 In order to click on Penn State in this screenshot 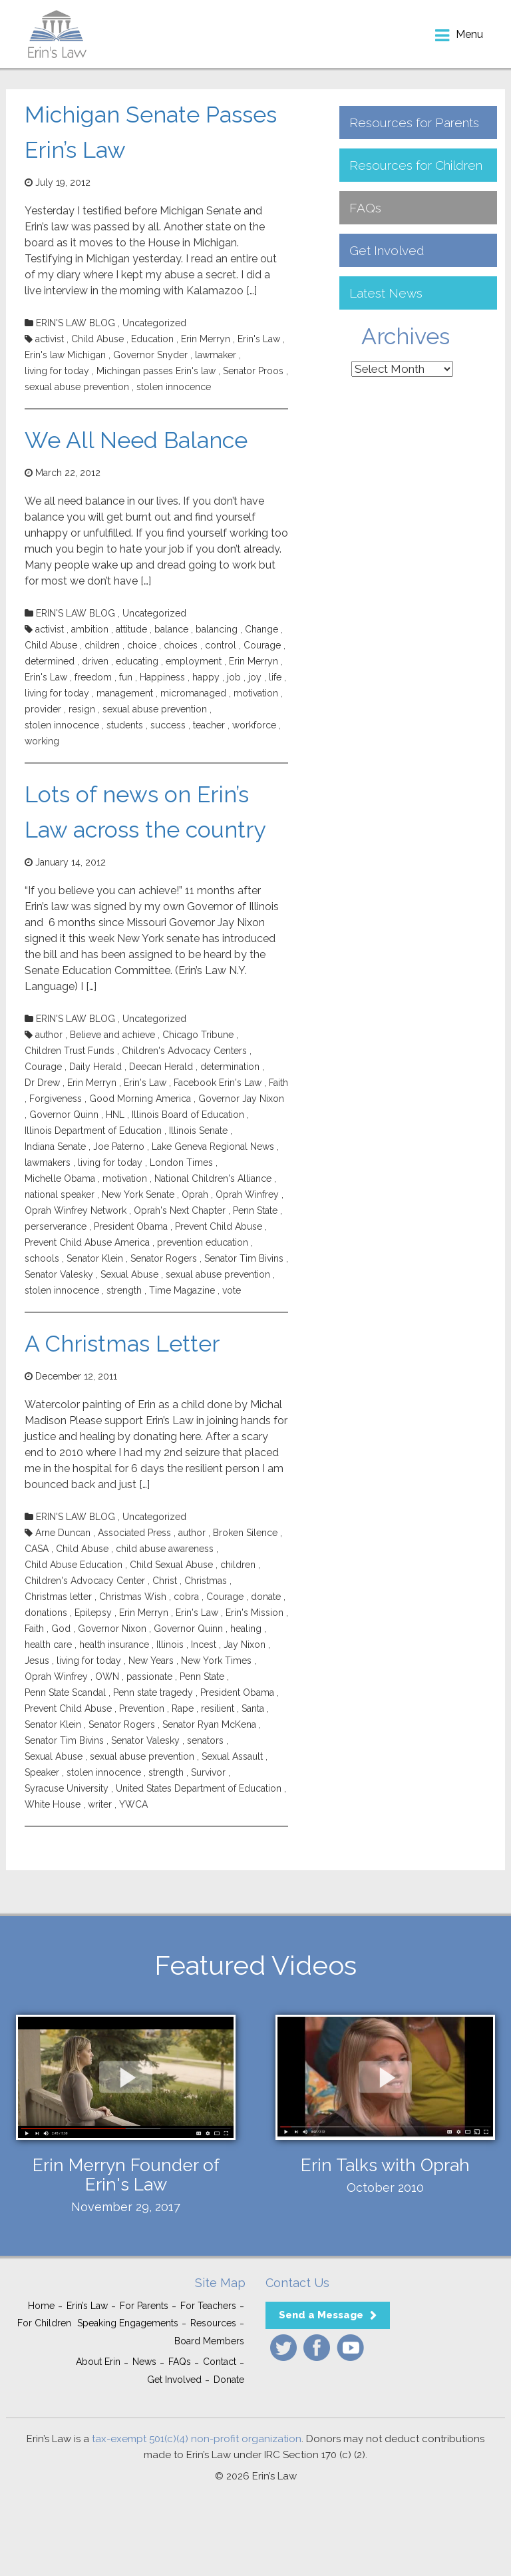, I will do `click(255, 1210)`.